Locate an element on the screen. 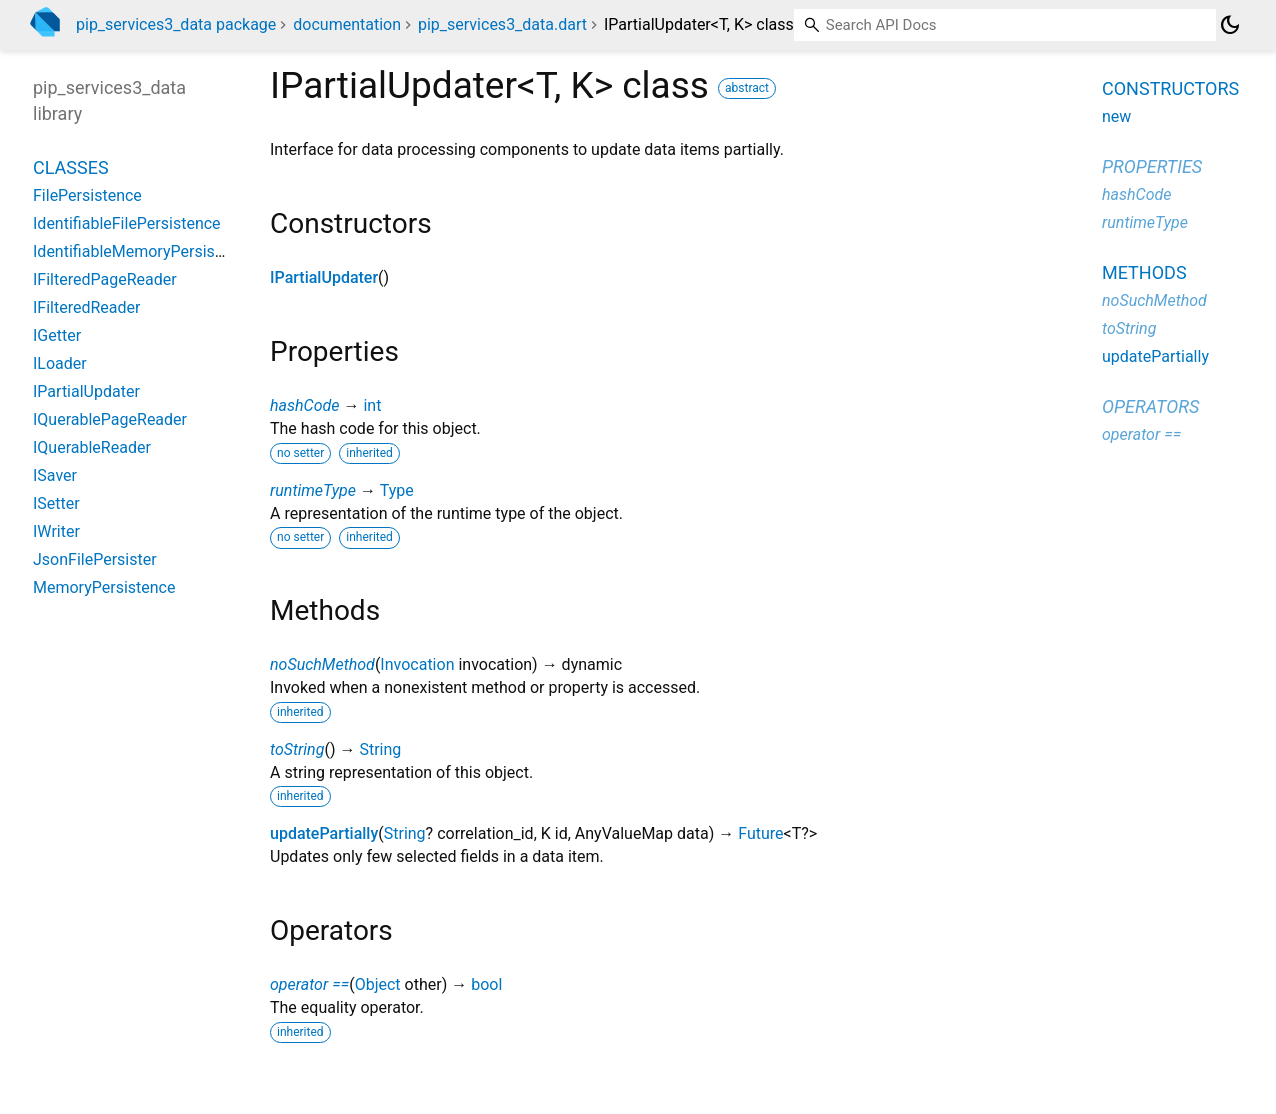 The width and height of the screenshot is (1276, 1114). IFilteredPageReader is located at coordinates (105, 279).